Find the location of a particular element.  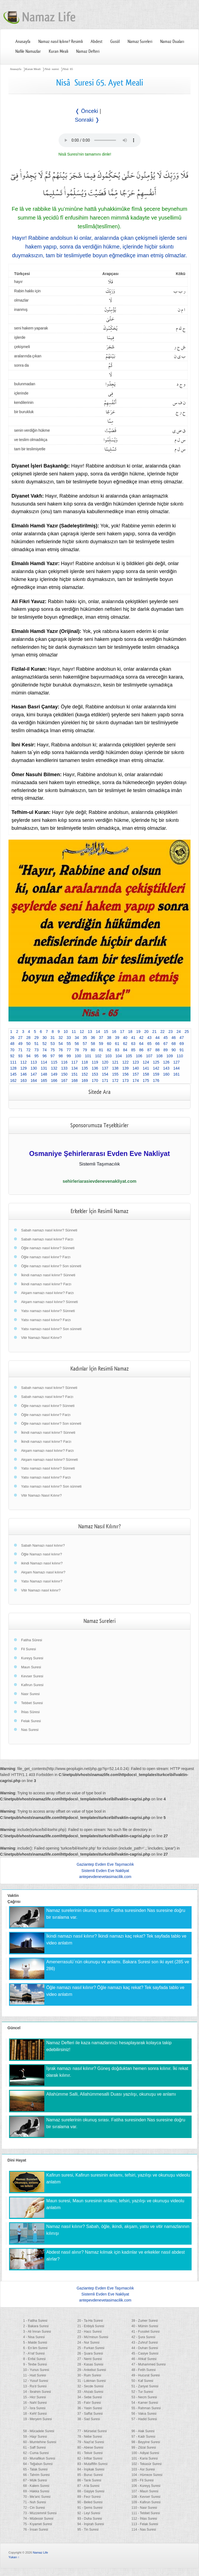

174 is located at coordinates (135, 1080).